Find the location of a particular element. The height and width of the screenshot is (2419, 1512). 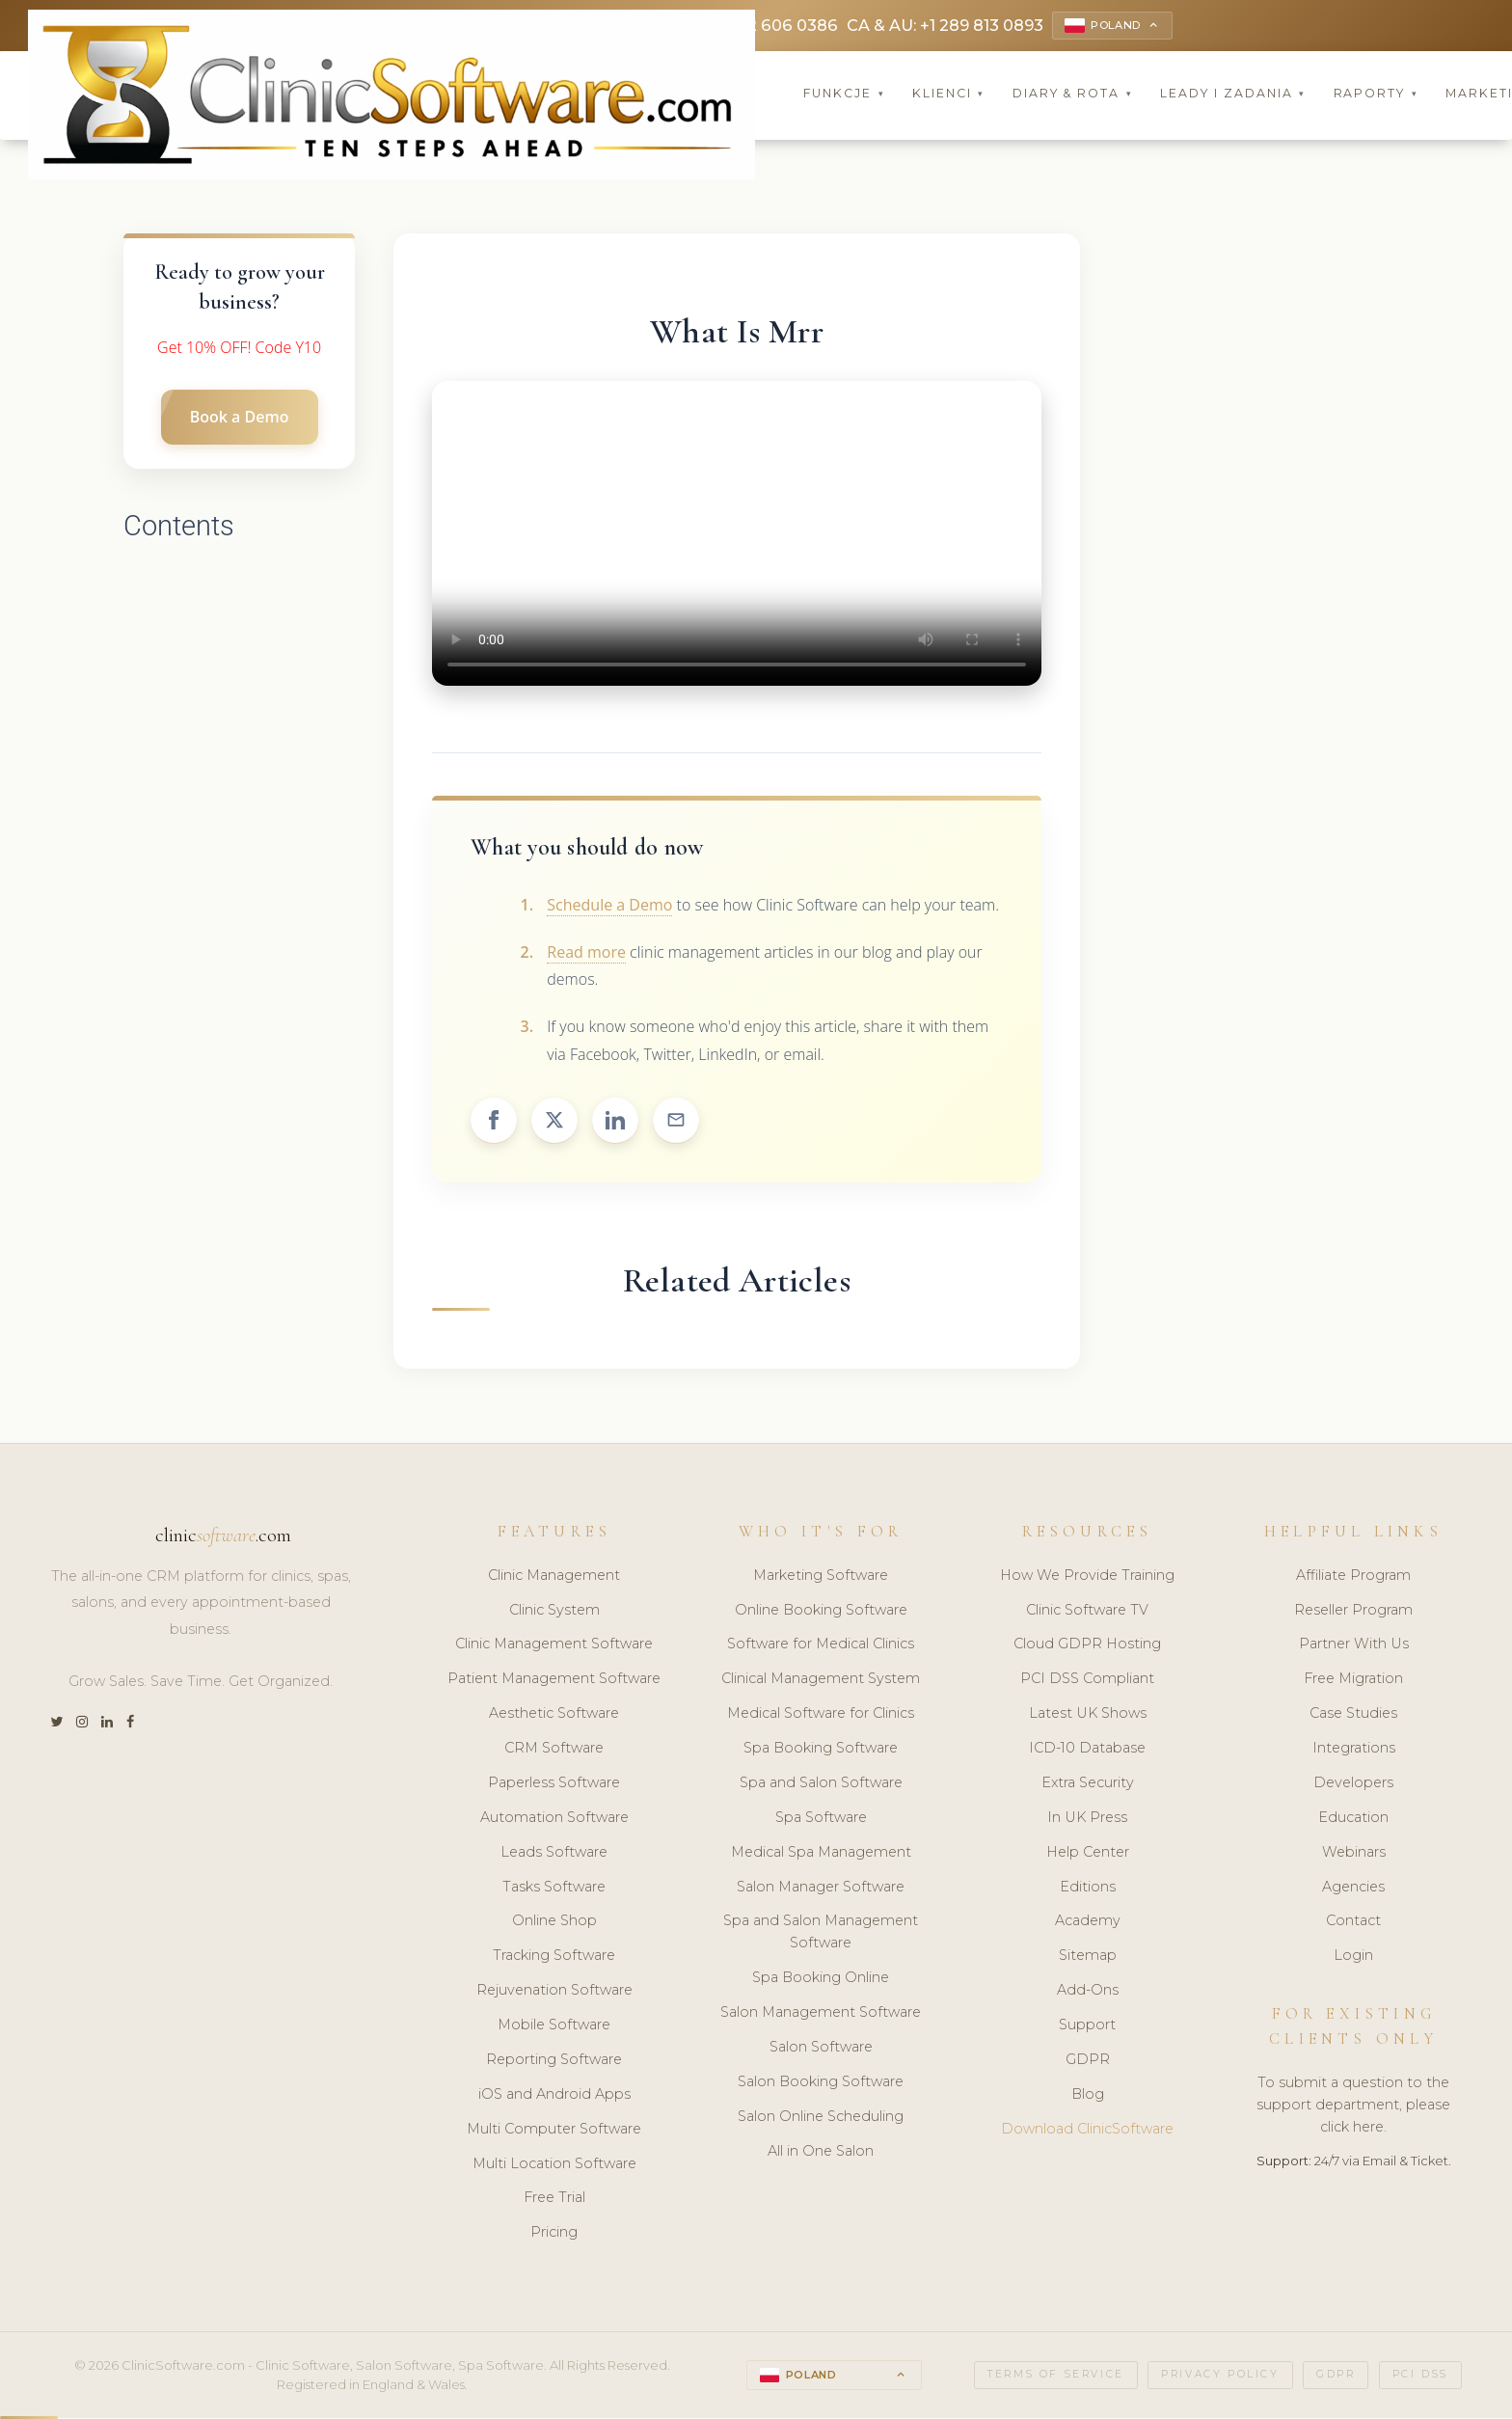

Clinic System is located at coordinates (554, 1611).